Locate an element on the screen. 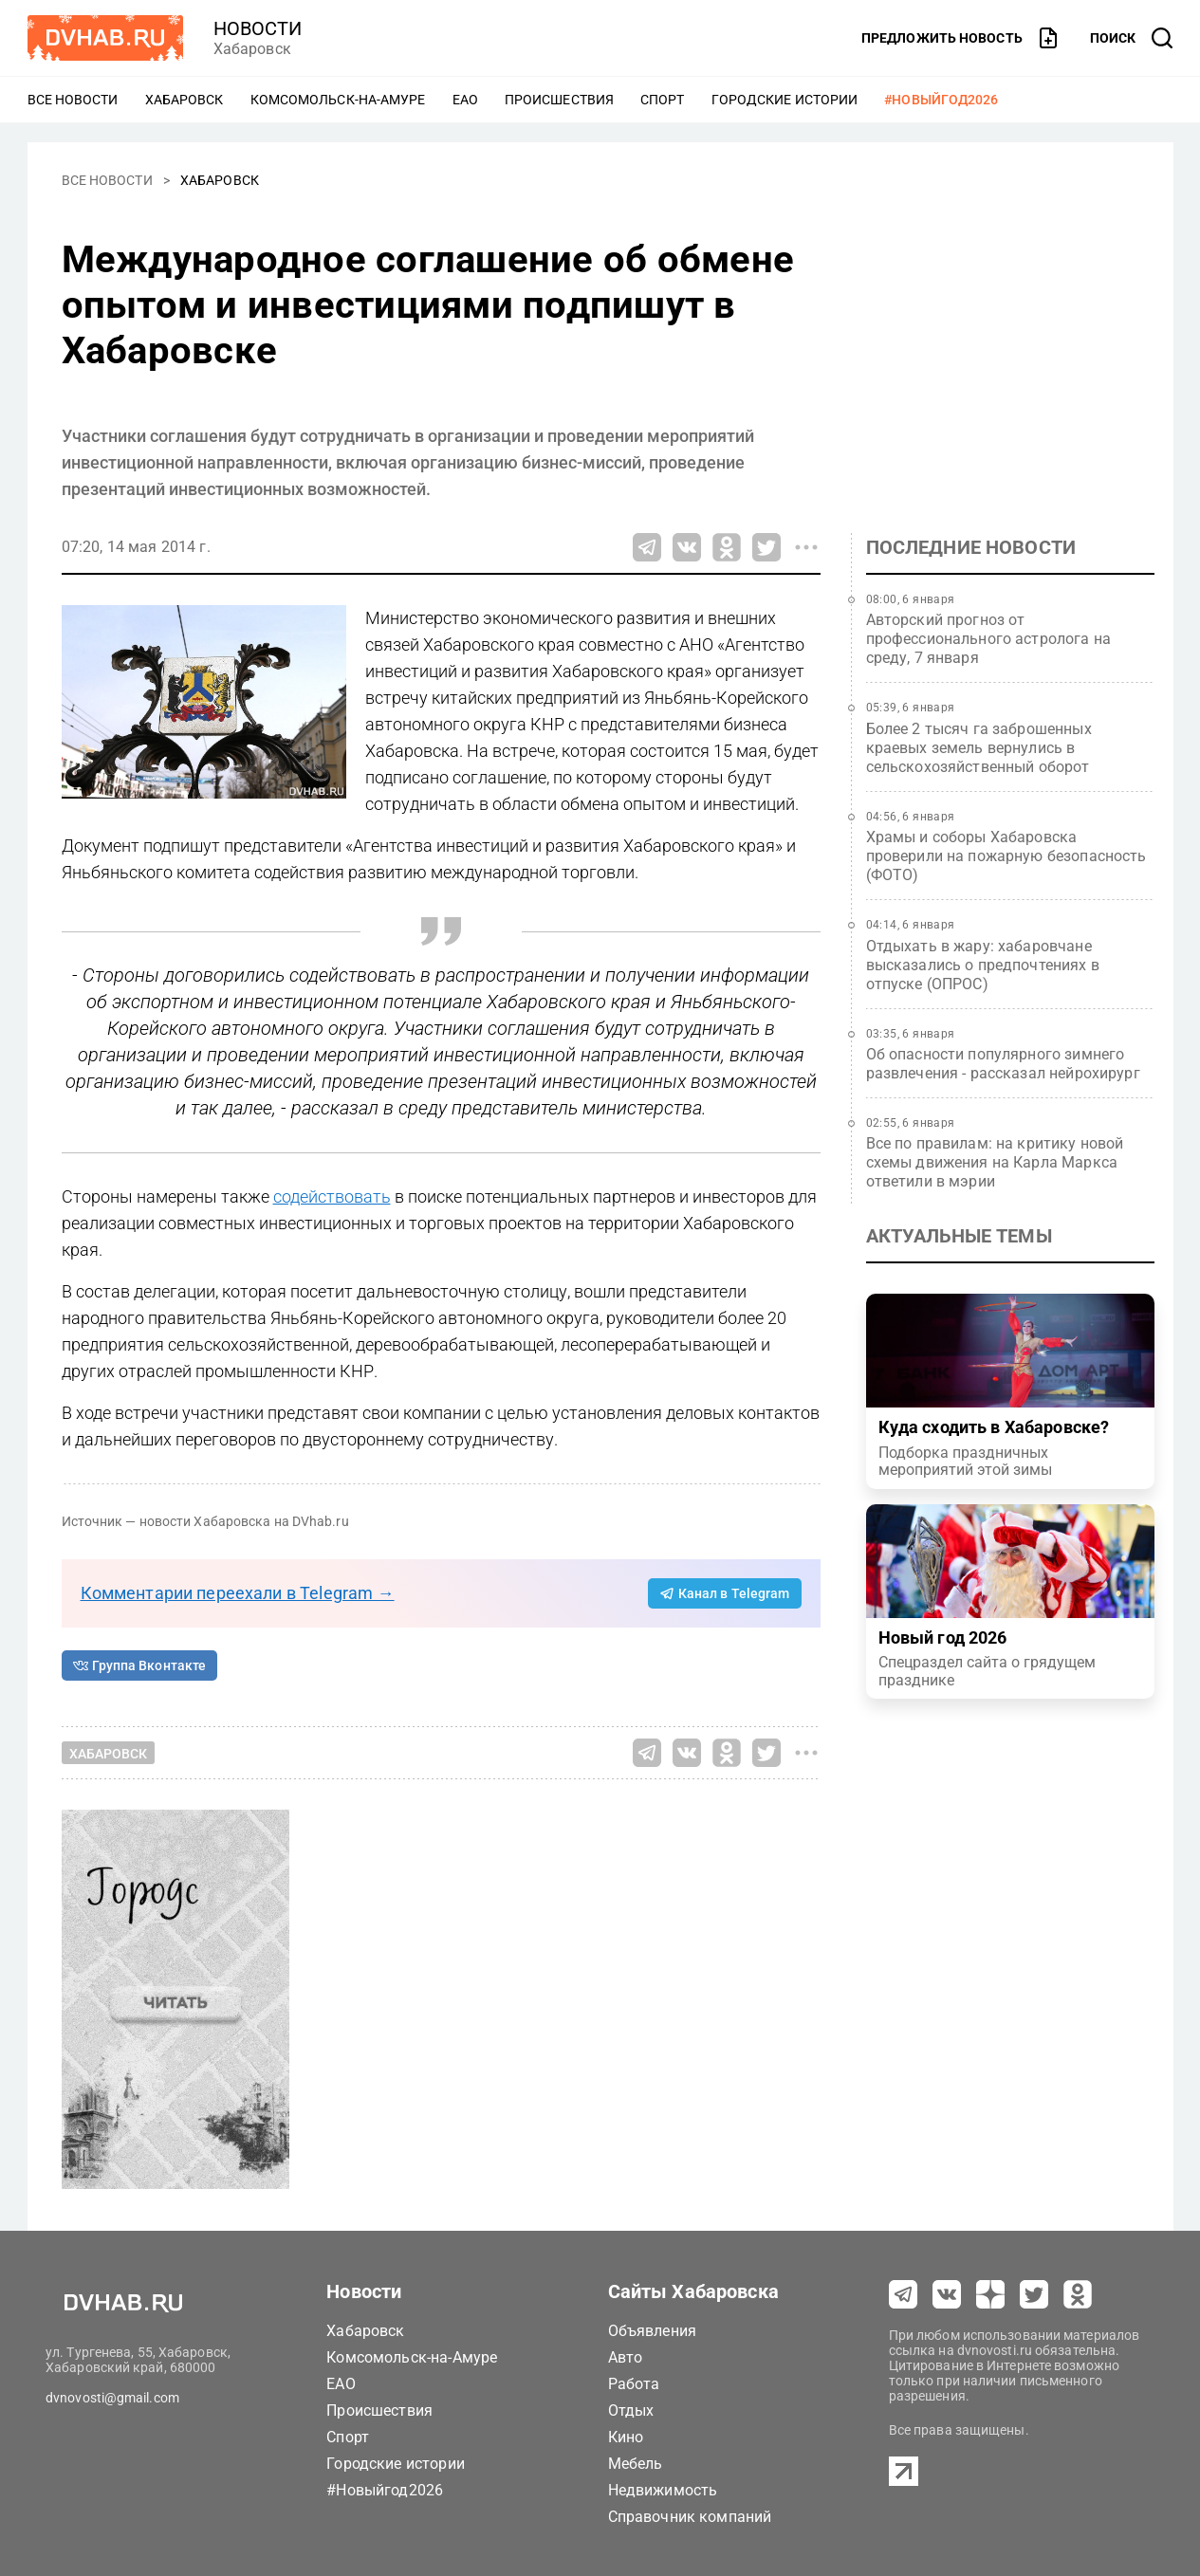 The height and width of the screenshot is (2576, 1200). Спорт is located at coordinates (662, 99).